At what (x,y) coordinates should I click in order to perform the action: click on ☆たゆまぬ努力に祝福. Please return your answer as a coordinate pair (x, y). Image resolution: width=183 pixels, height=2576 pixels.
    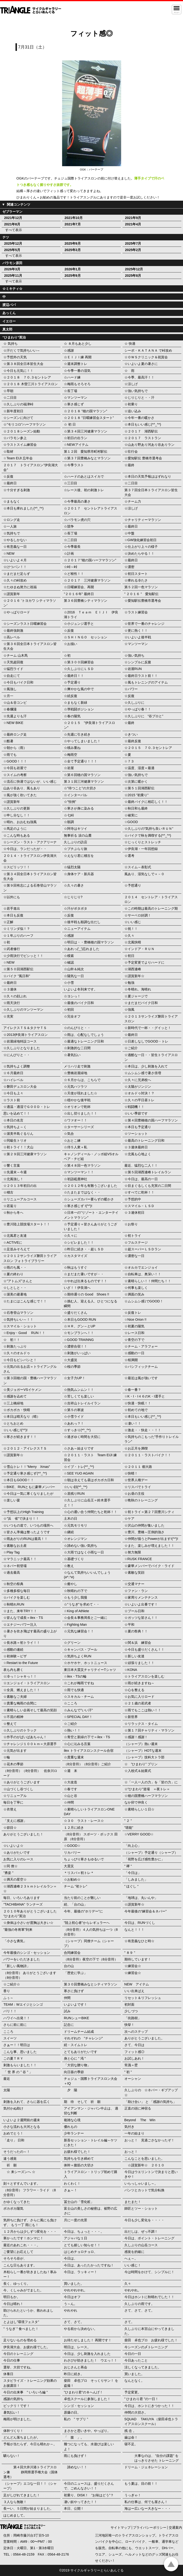
    Looking at the image, I should click on (20, 587).